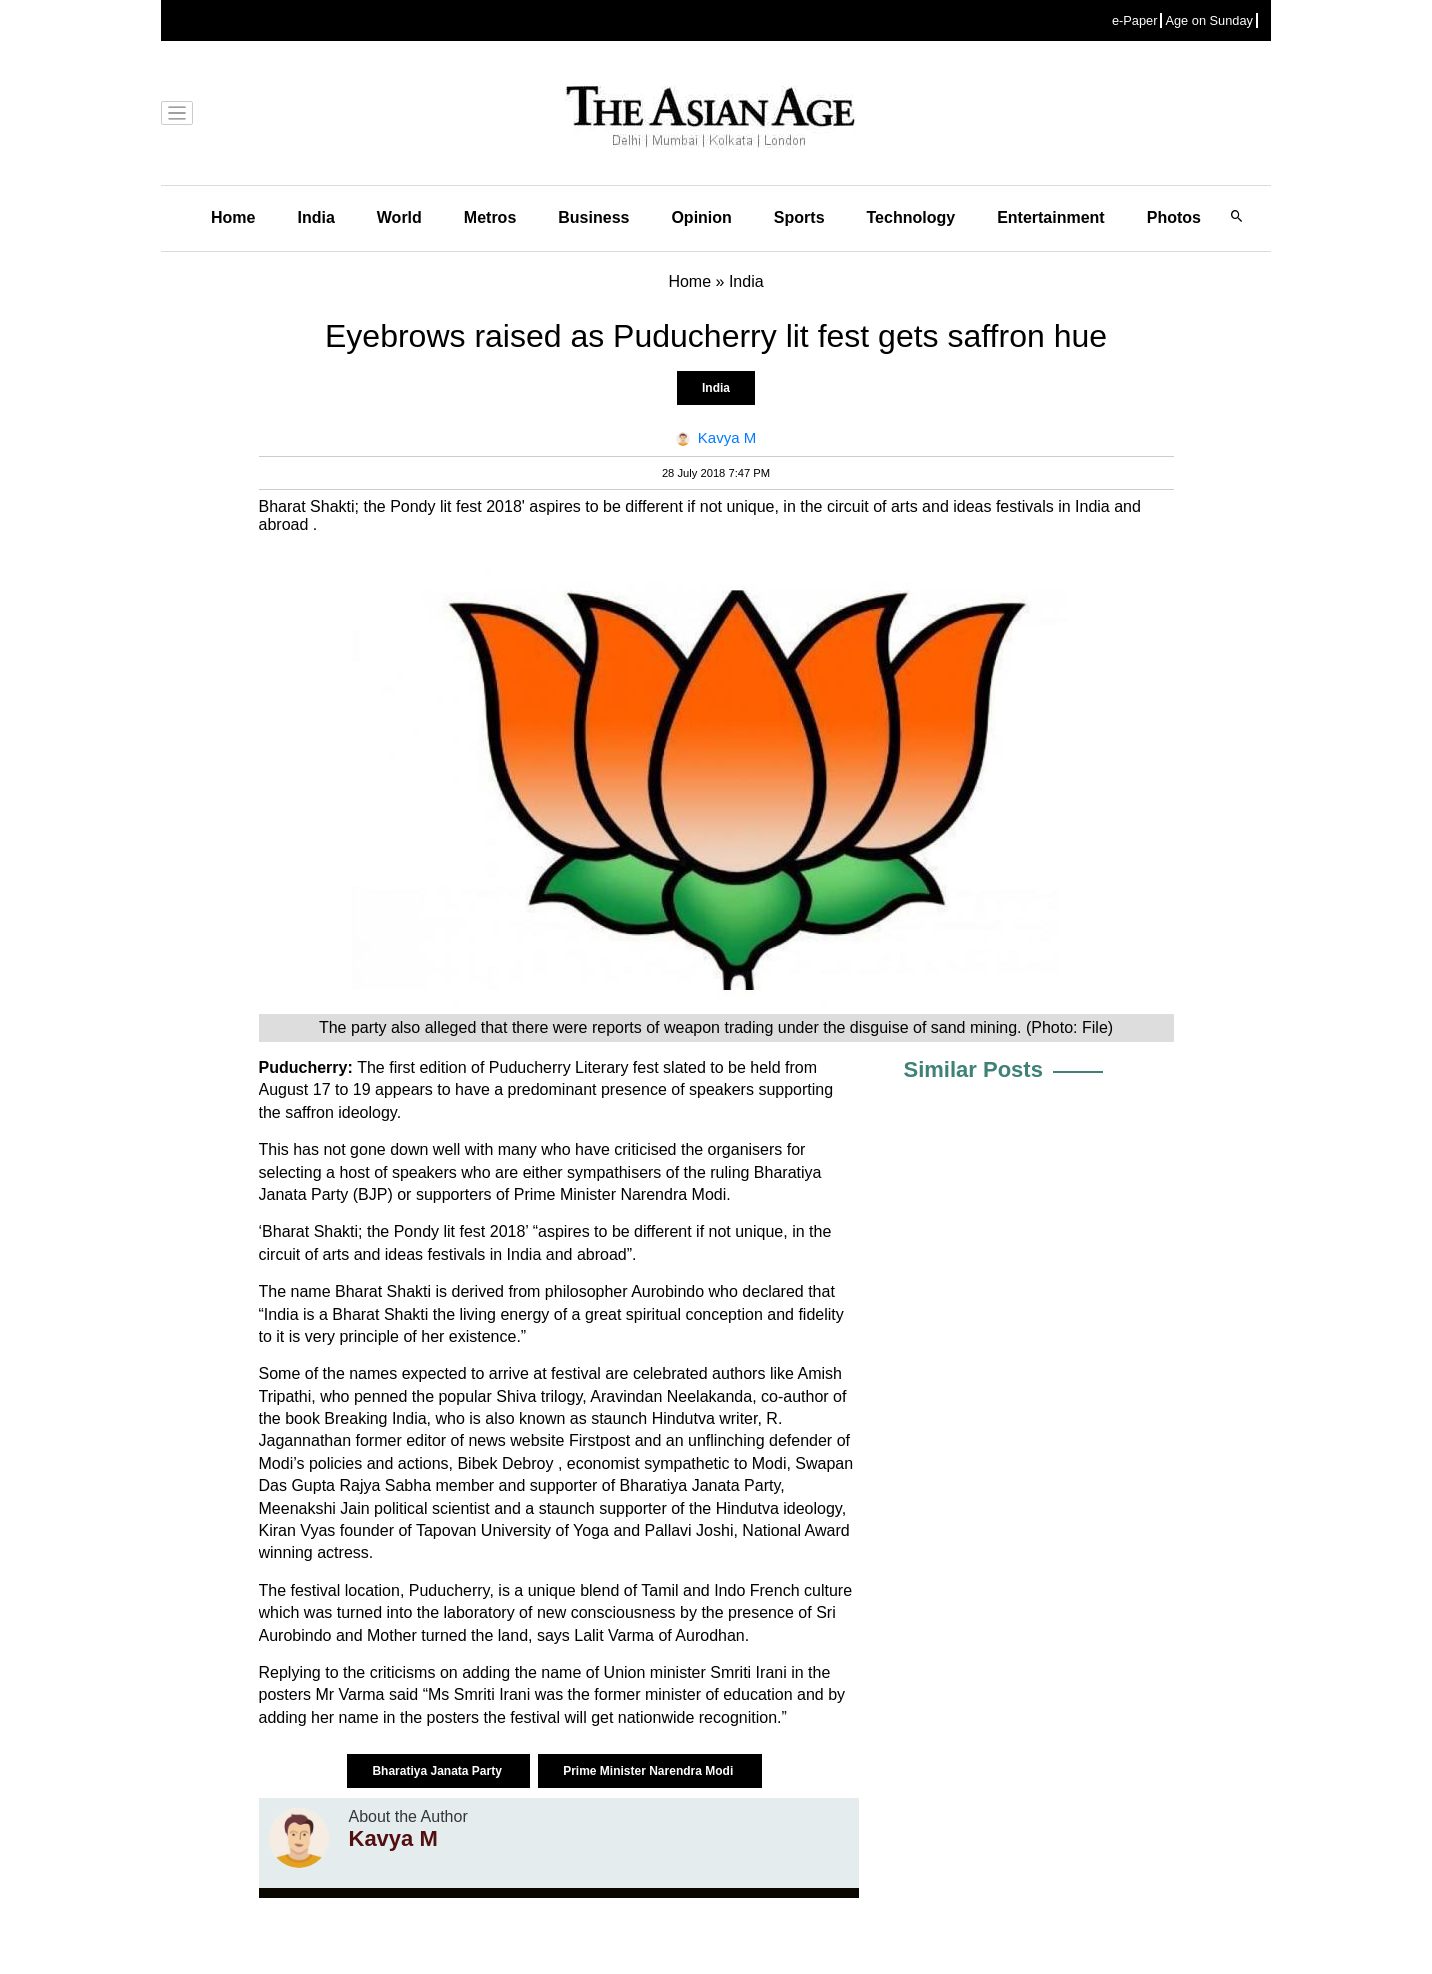 Image resolution: width=1432 pixels, height=1974 pixels. I want to click on Bharatiya Janata Party, so click(438, 1771).